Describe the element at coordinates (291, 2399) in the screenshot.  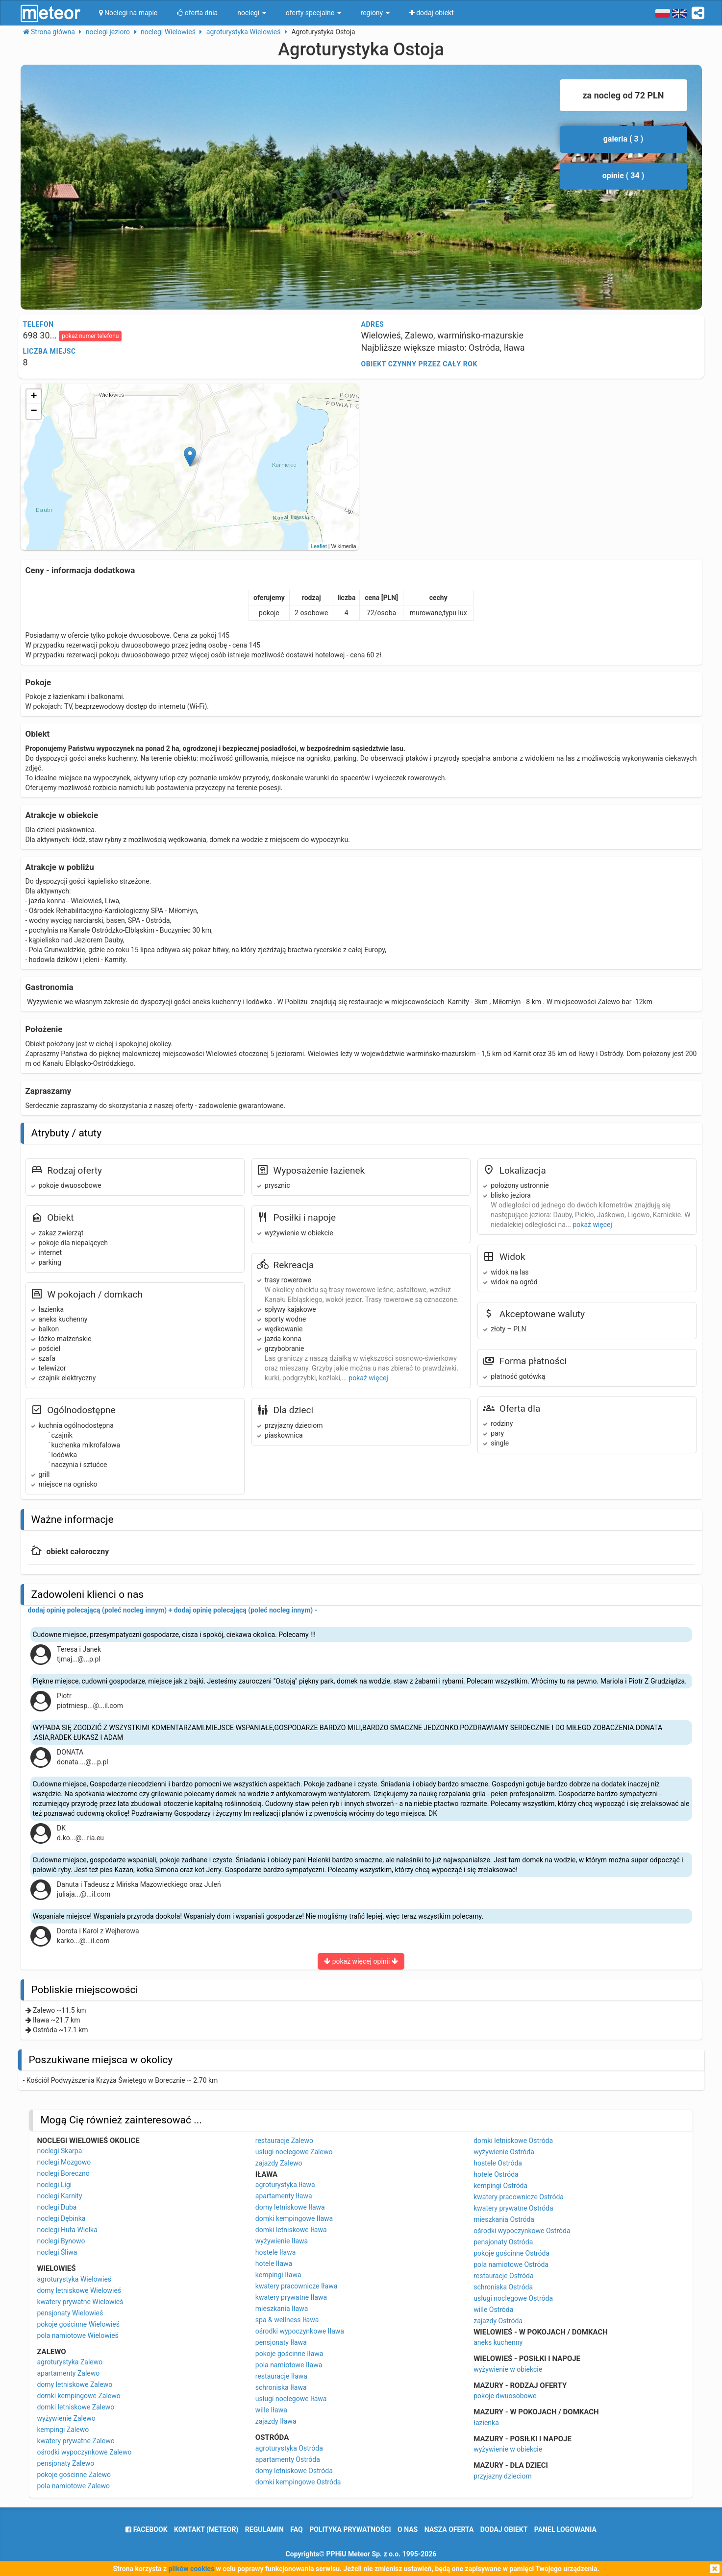
I see `usługi noclegowe Iława` at that location.